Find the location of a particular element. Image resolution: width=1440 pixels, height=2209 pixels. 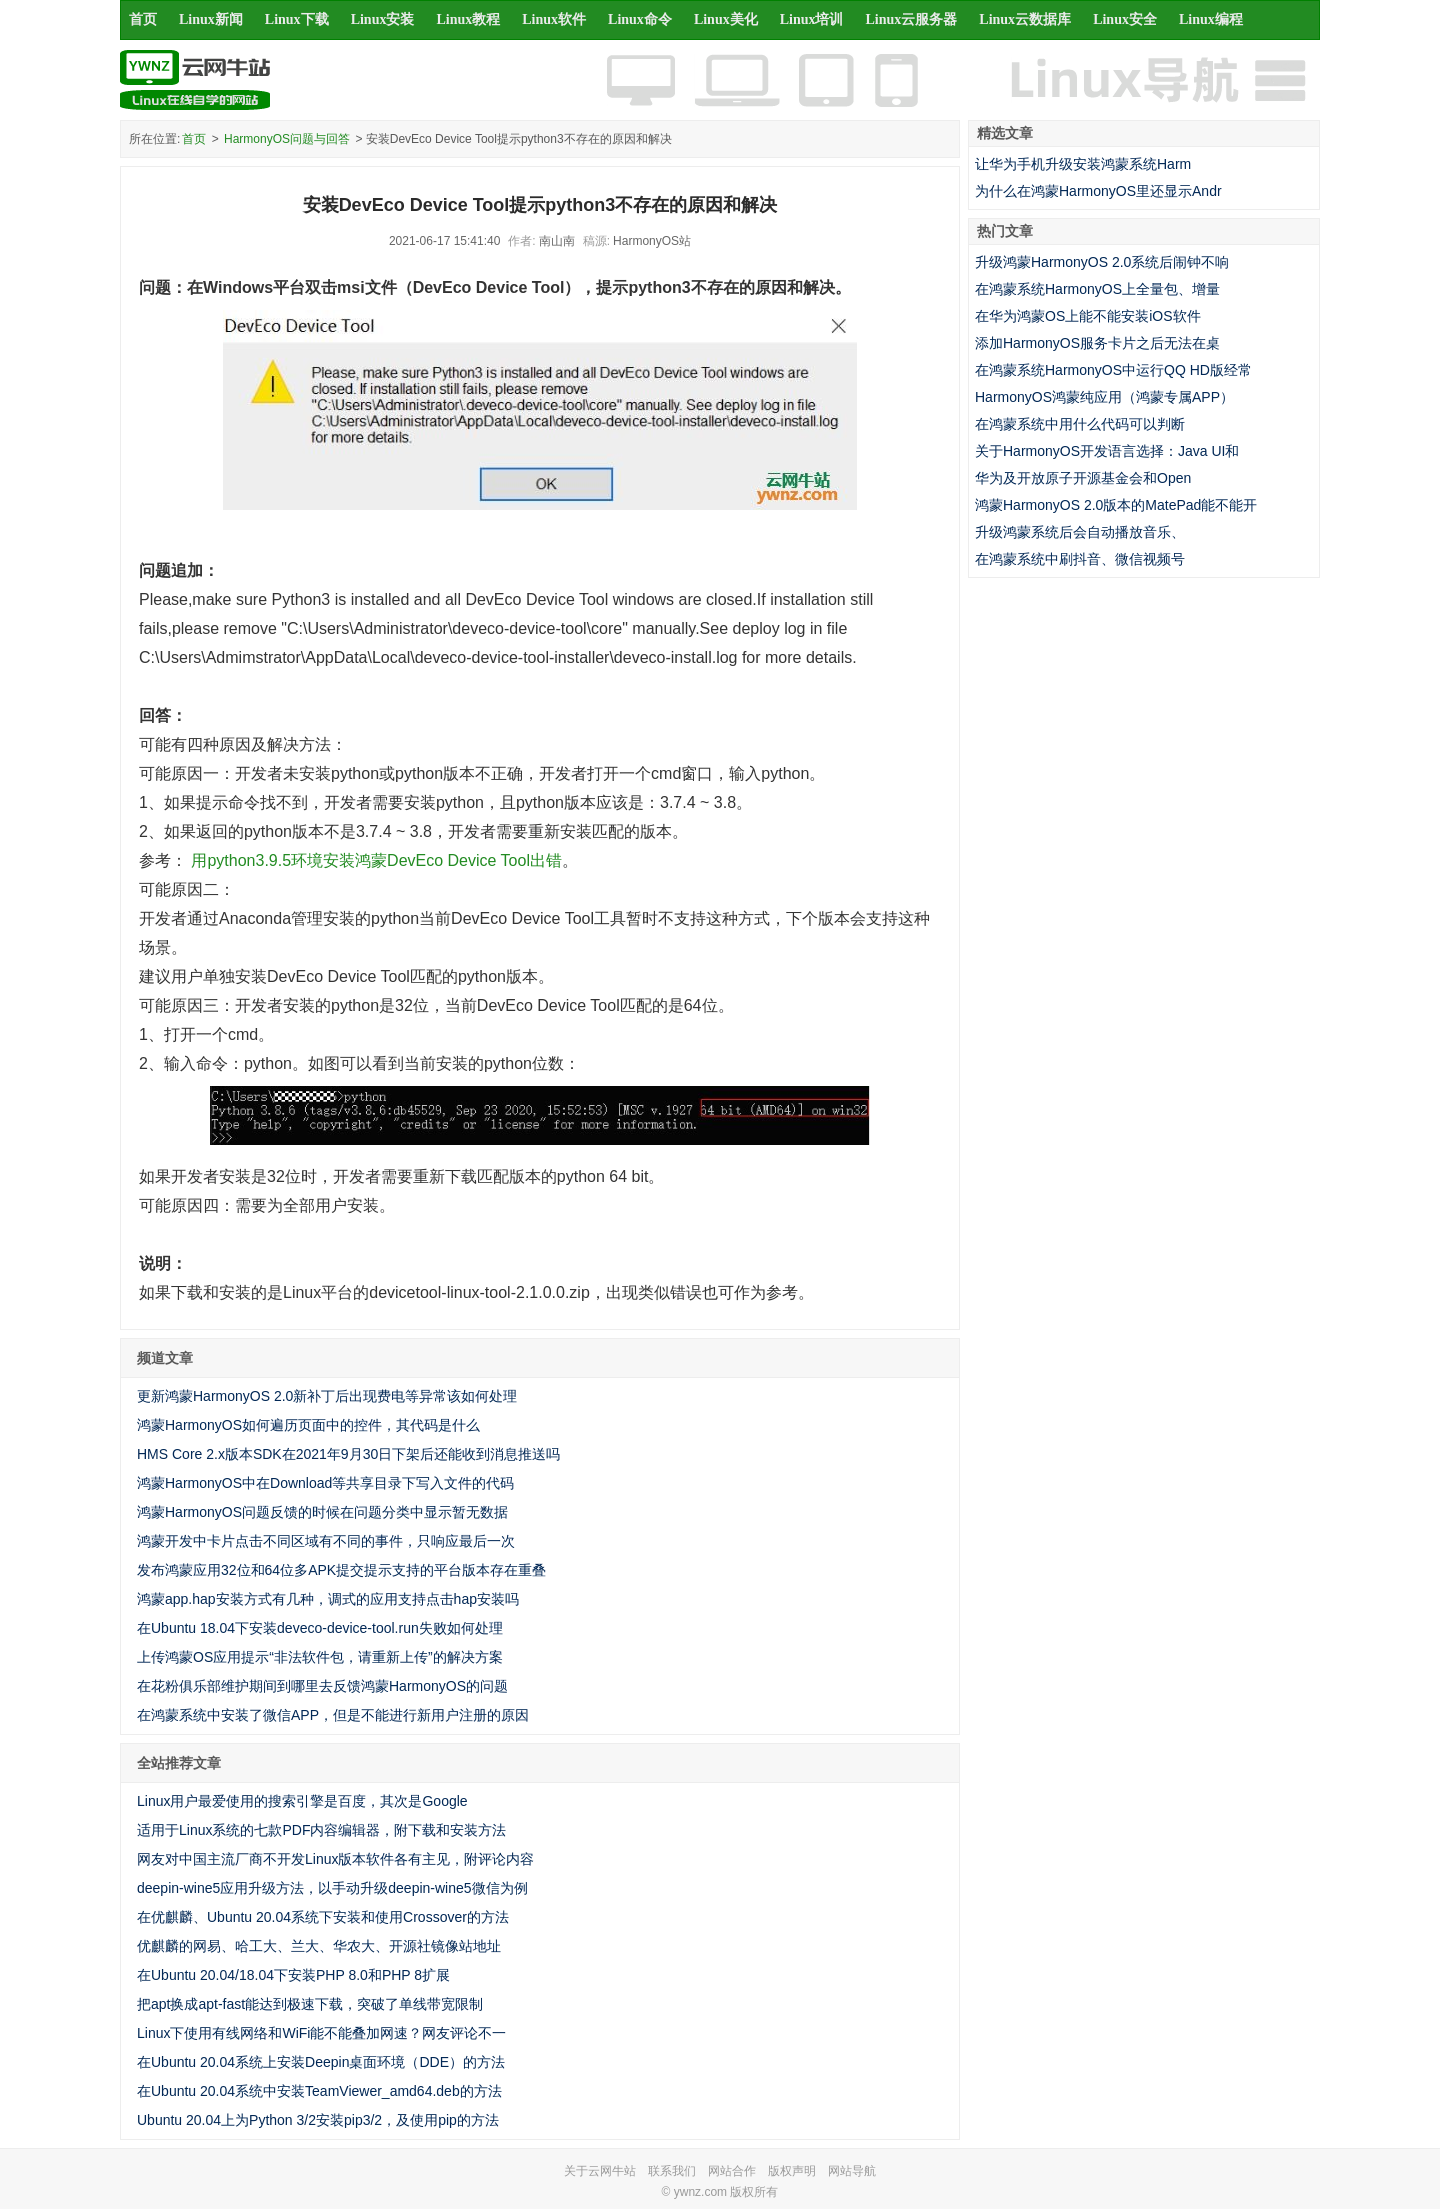

关于云网牛站 is located at coordinates (600, 2171).